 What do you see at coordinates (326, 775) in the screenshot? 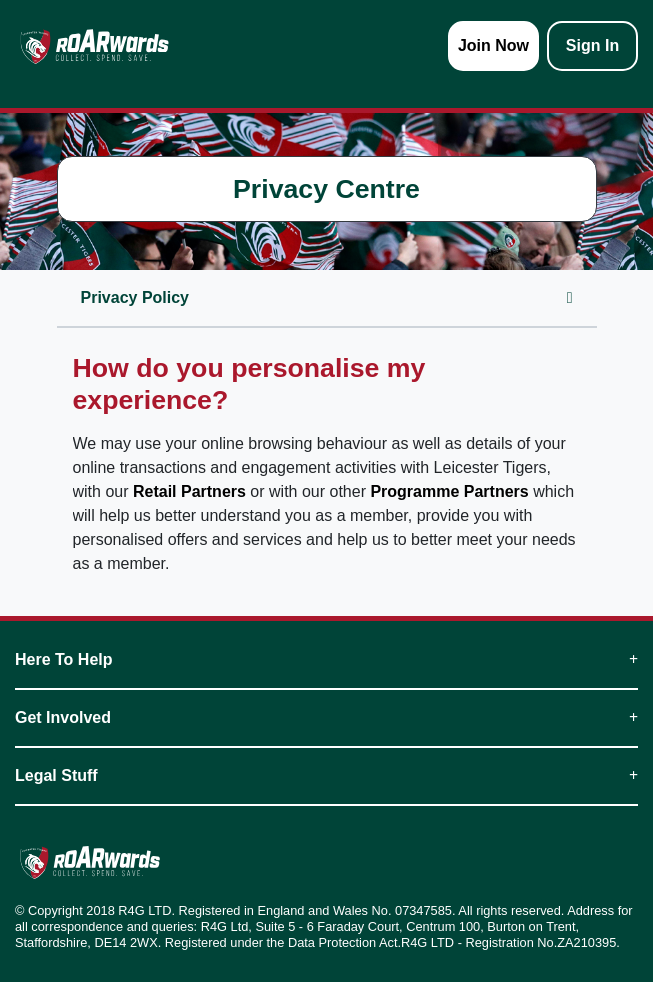
I see `Legal Stuff` at bounding box center [326, 775].